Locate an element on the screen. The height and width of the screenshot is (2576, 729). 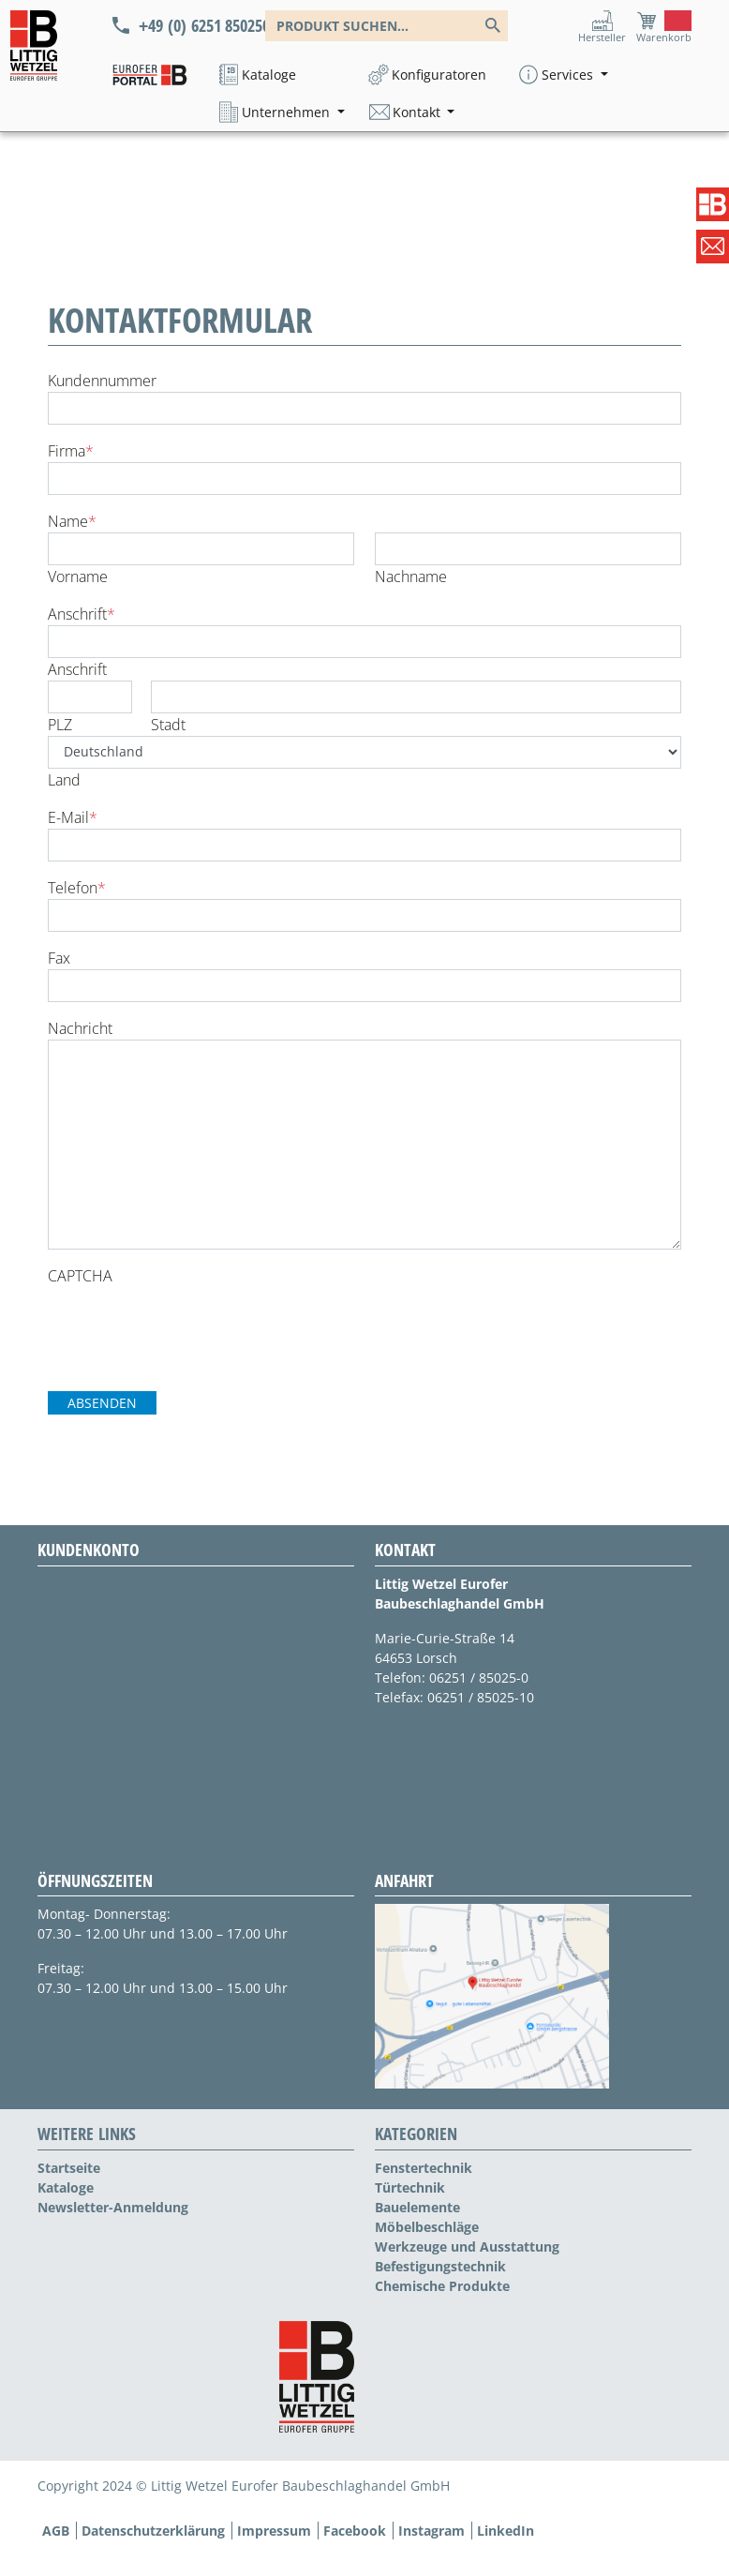
[Logo] is located at coordinates (33, 45).